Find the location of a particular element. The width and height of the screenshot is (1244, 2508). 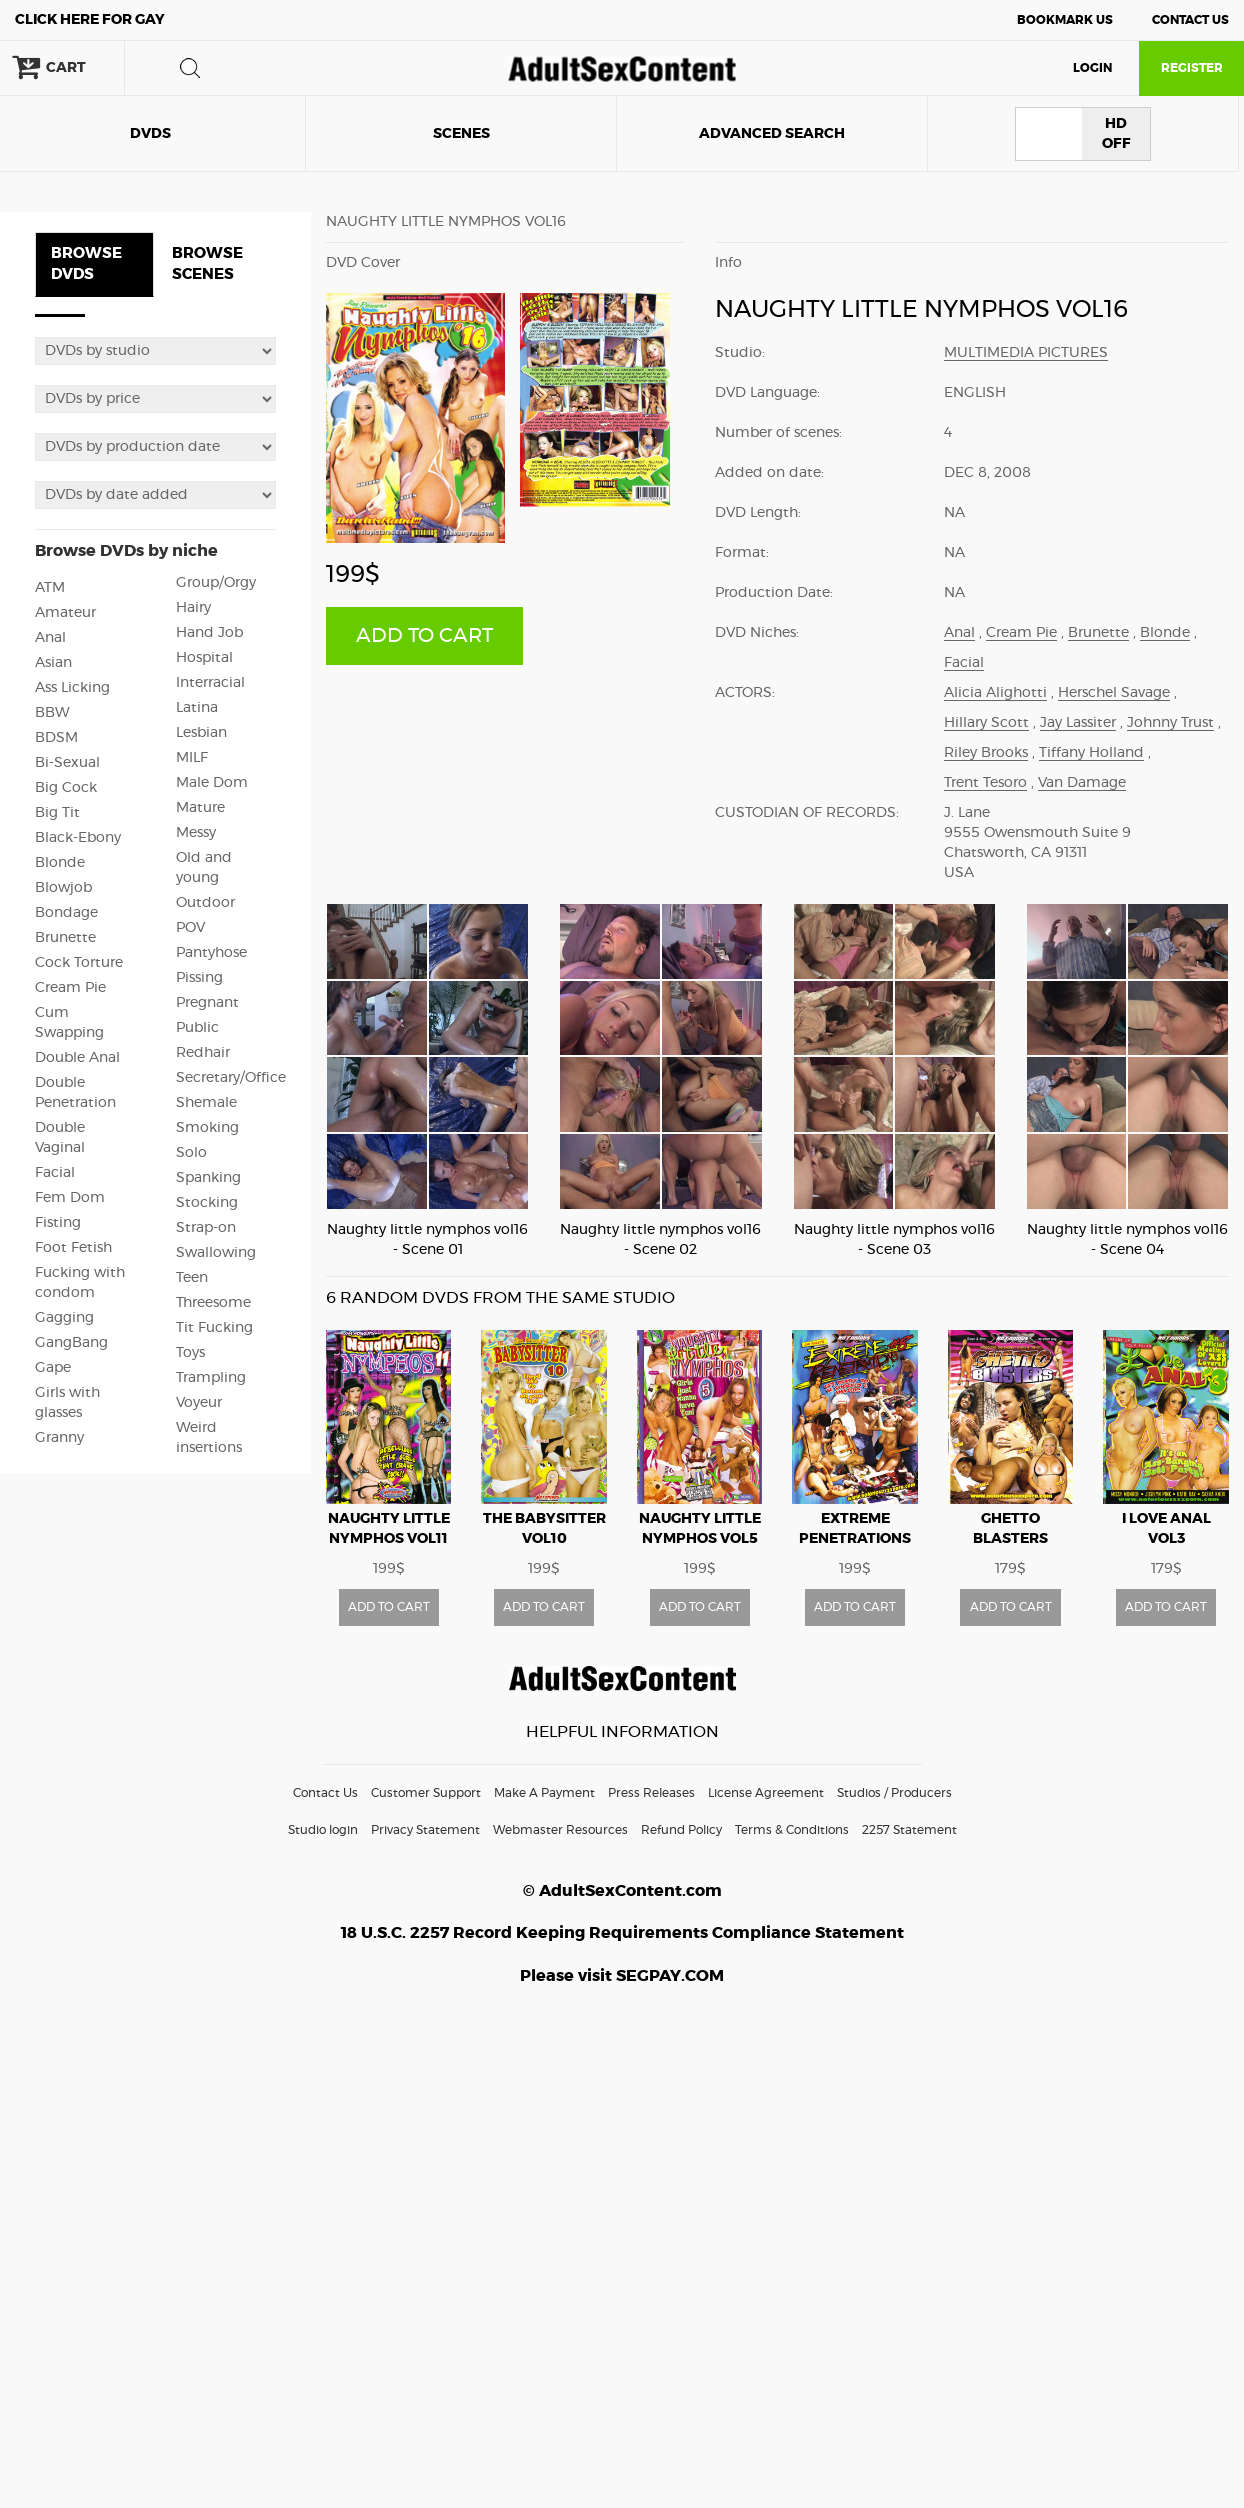

Van Damage is located at coordinates (1082, 783).